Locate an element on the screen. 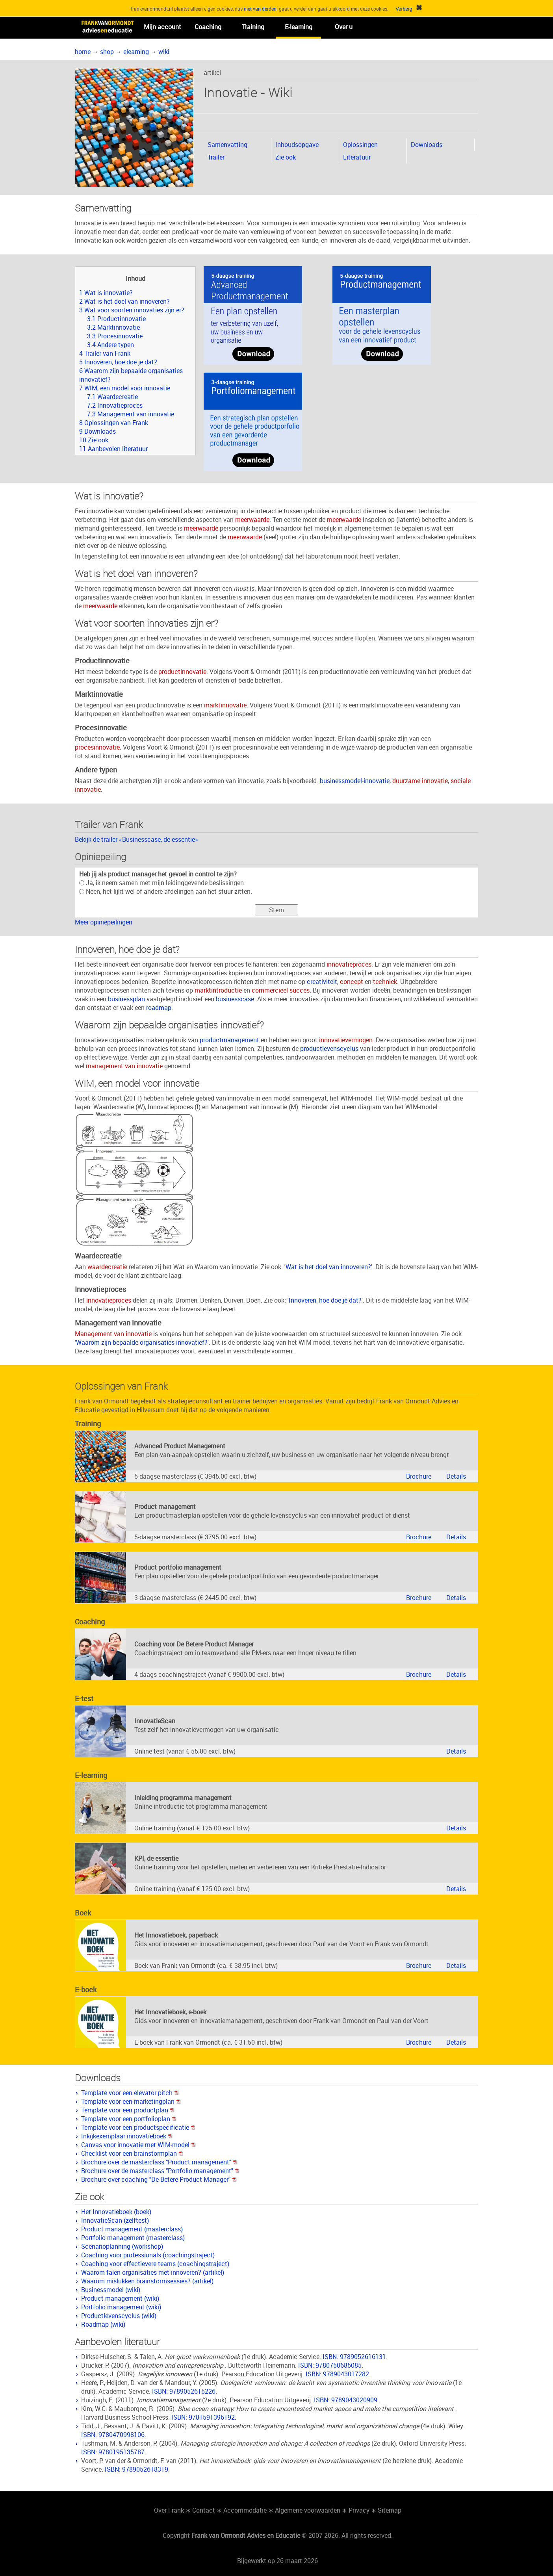 The image size is (553, 2576). wiki is located at coordinates (163, 51).